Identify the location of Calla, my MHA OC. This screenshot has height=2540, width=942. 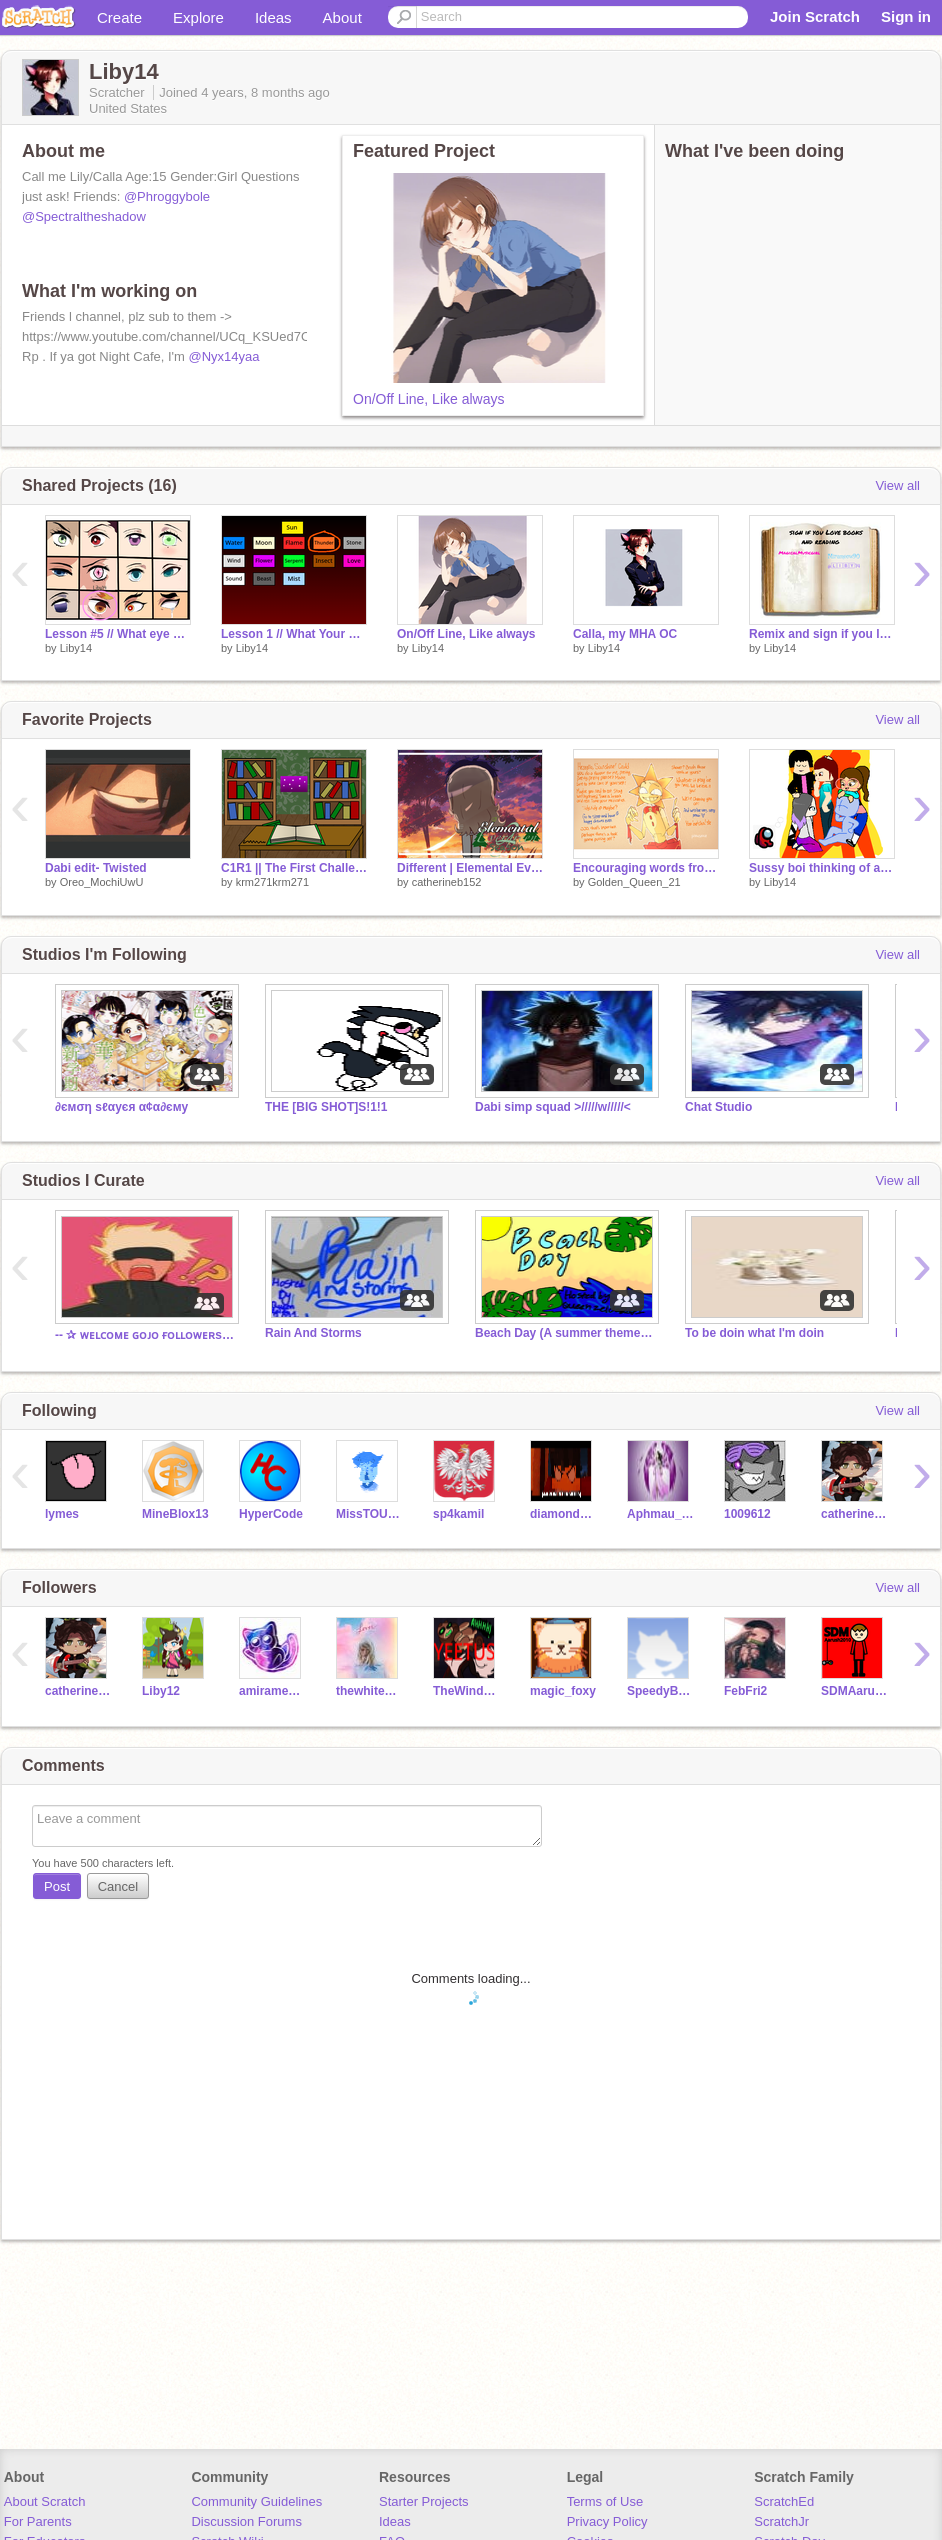
(625, 634).